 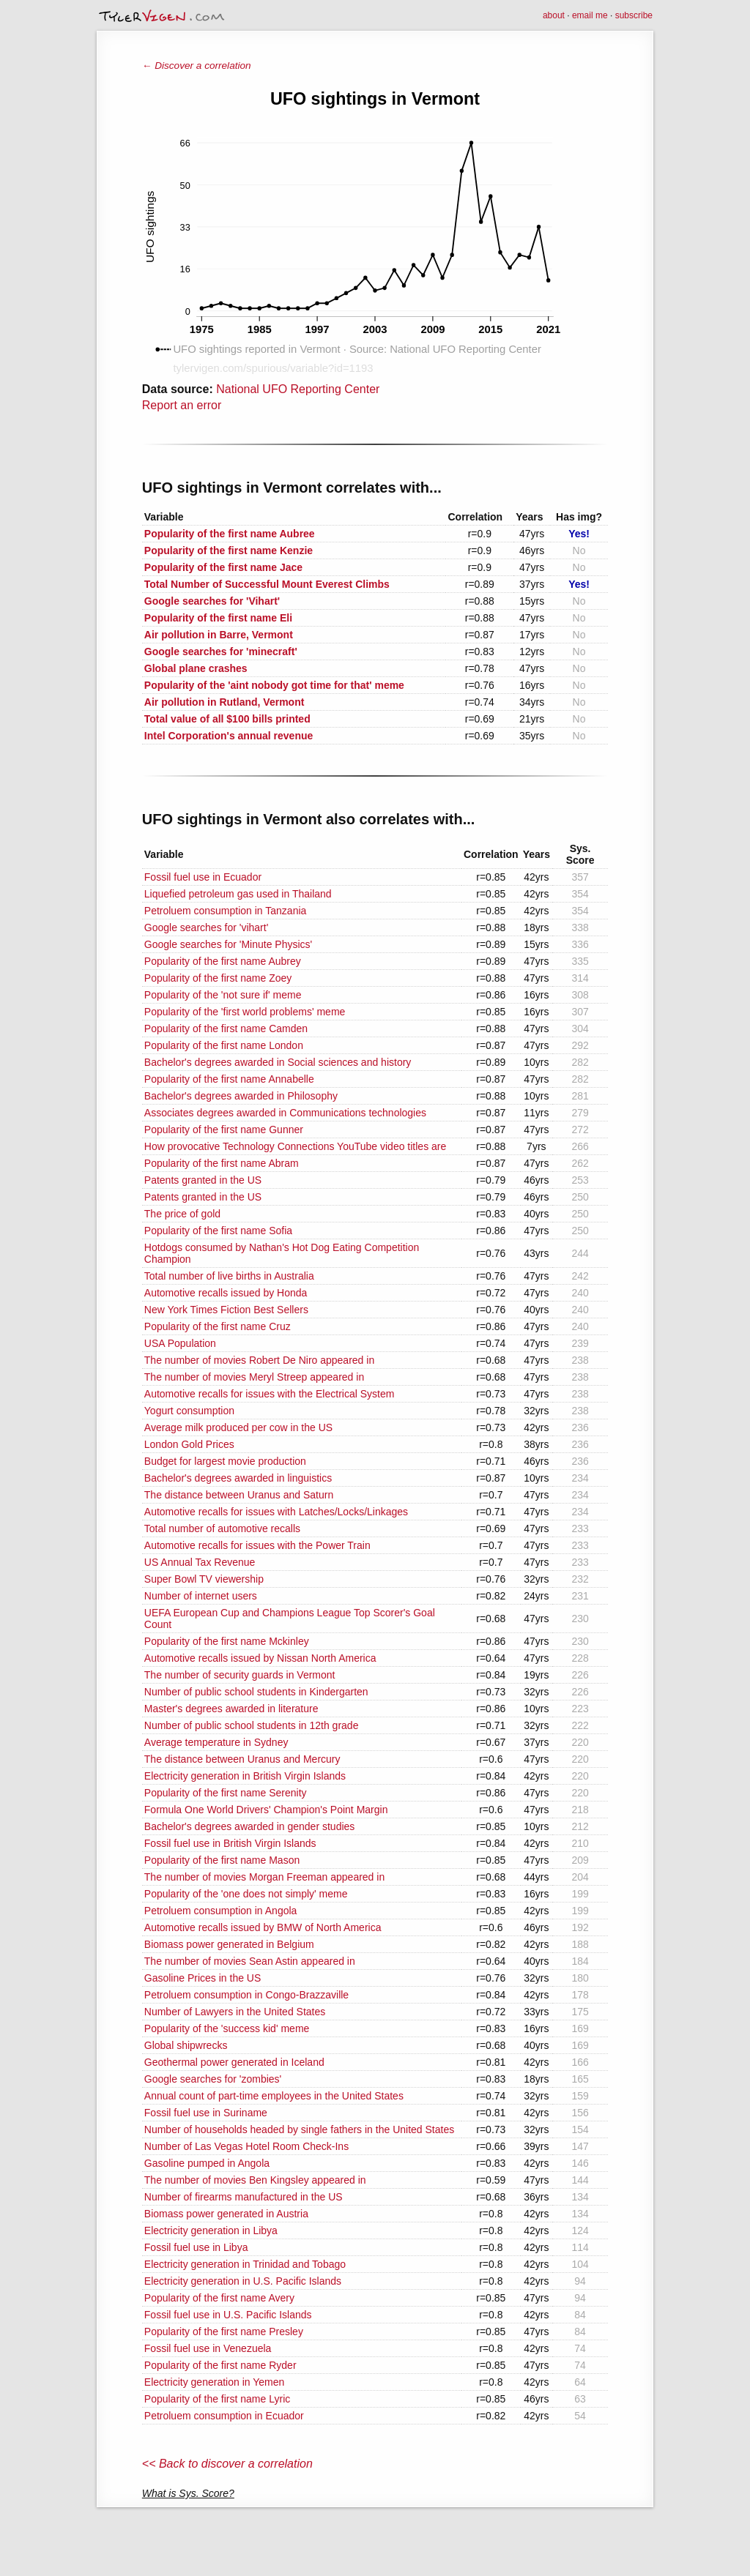 I want to click on Fossil fuel use in U.S. Pacific Islands, so click(x=228, y=2315).